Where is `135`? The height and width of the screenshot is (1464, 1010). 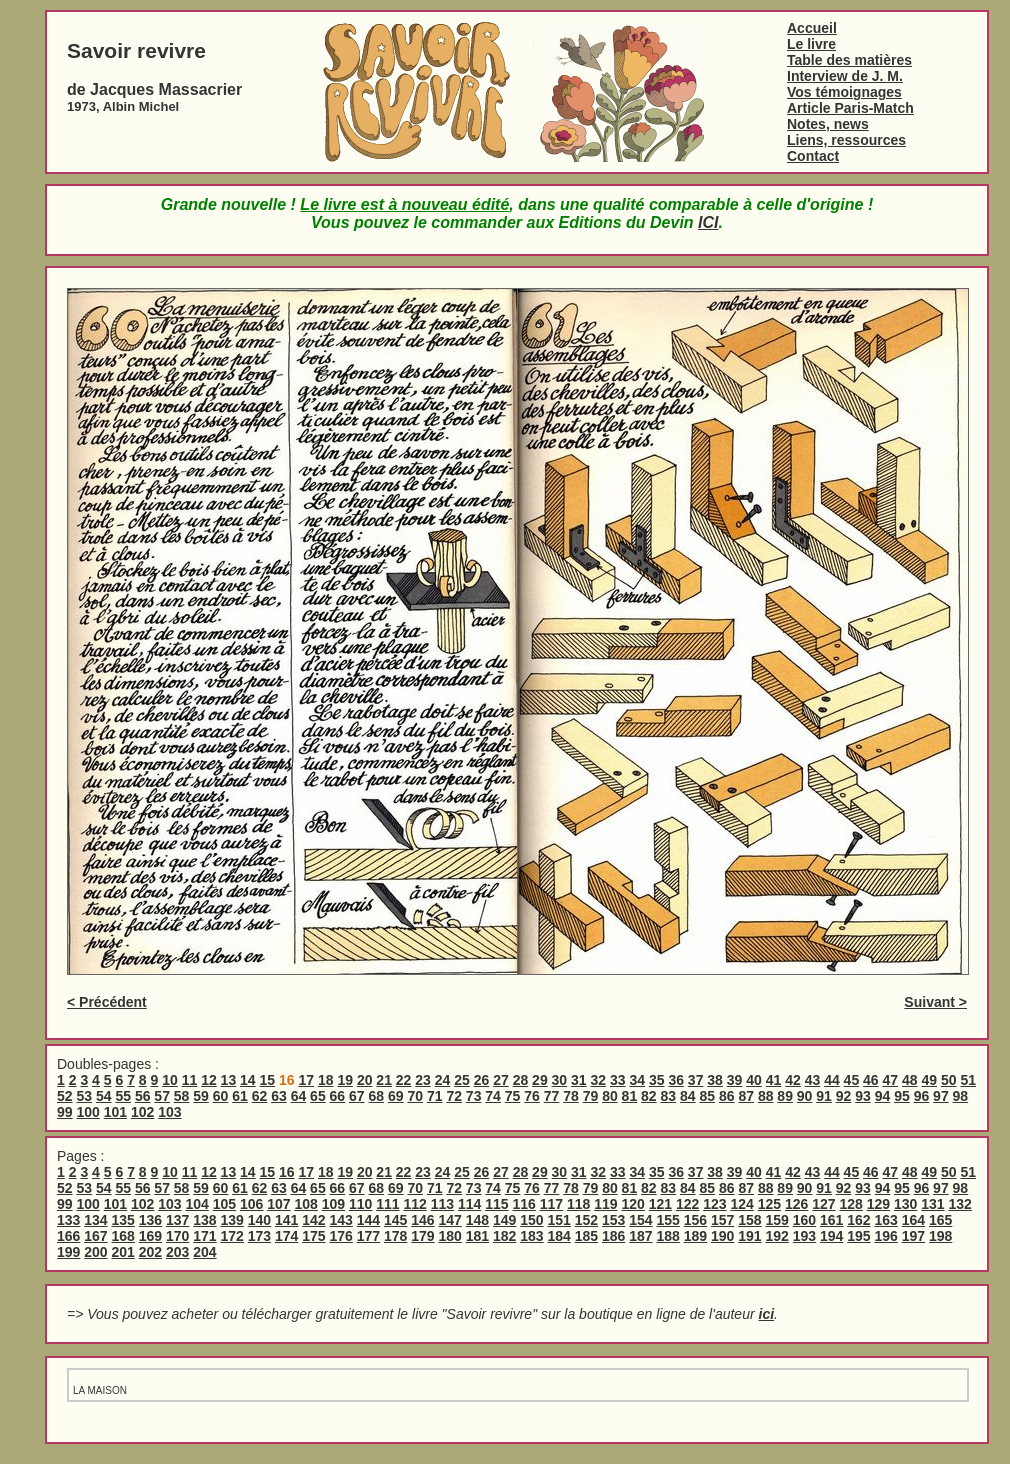 135 is located at coordinates (123, 1220).